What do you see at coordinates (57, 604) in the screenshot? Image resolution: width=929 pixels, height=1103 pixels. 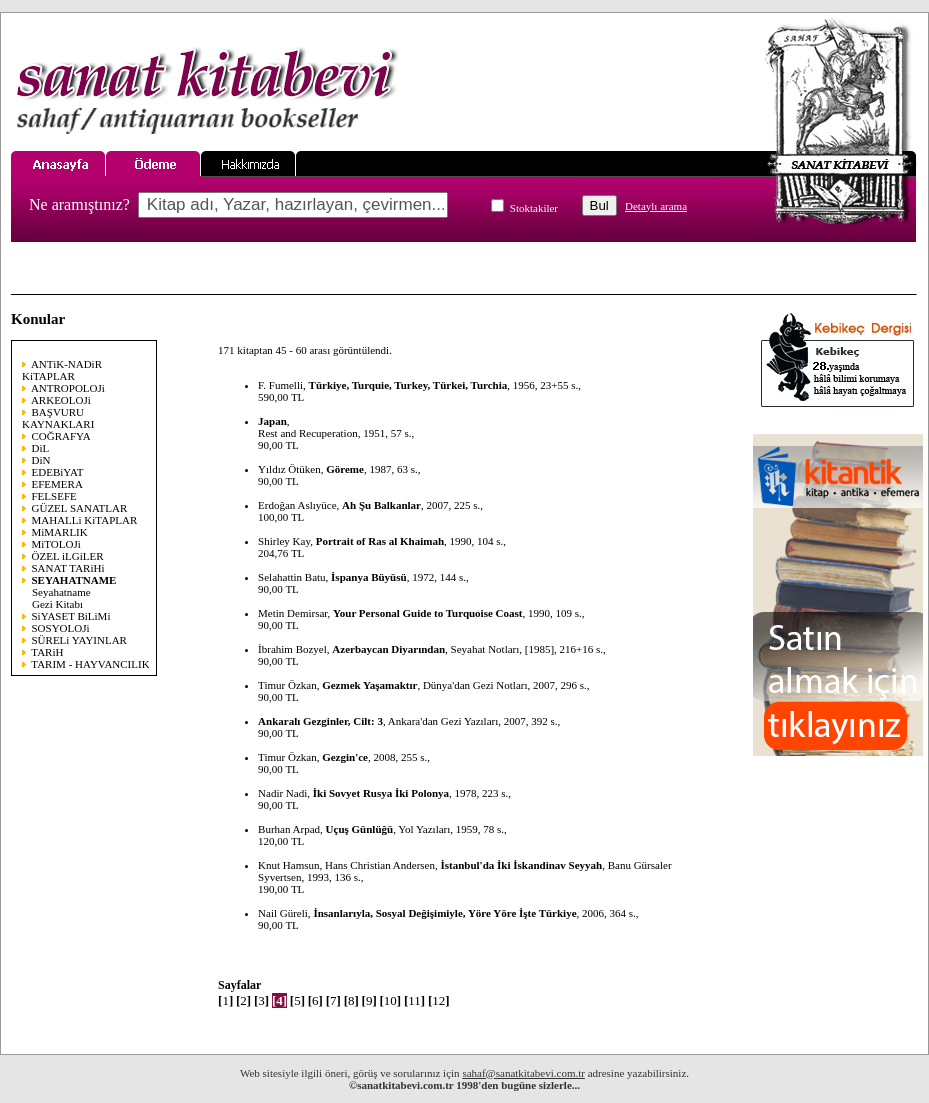 I see `Gezi Kitabı` at bounding box center [57, 604].